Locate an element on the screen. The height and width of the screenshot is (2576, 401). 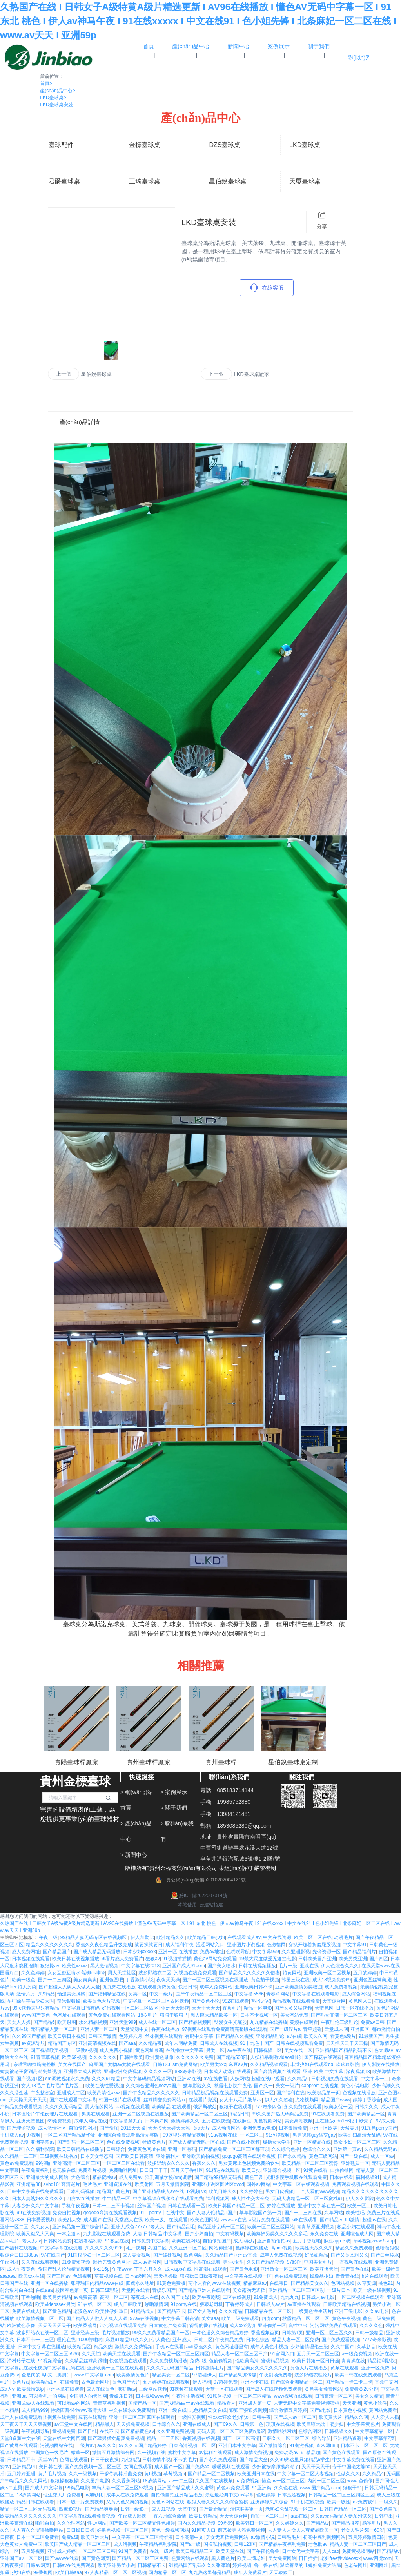
91精品国产乱码久久久张津瑜 is located at coordinates (199, 2565).